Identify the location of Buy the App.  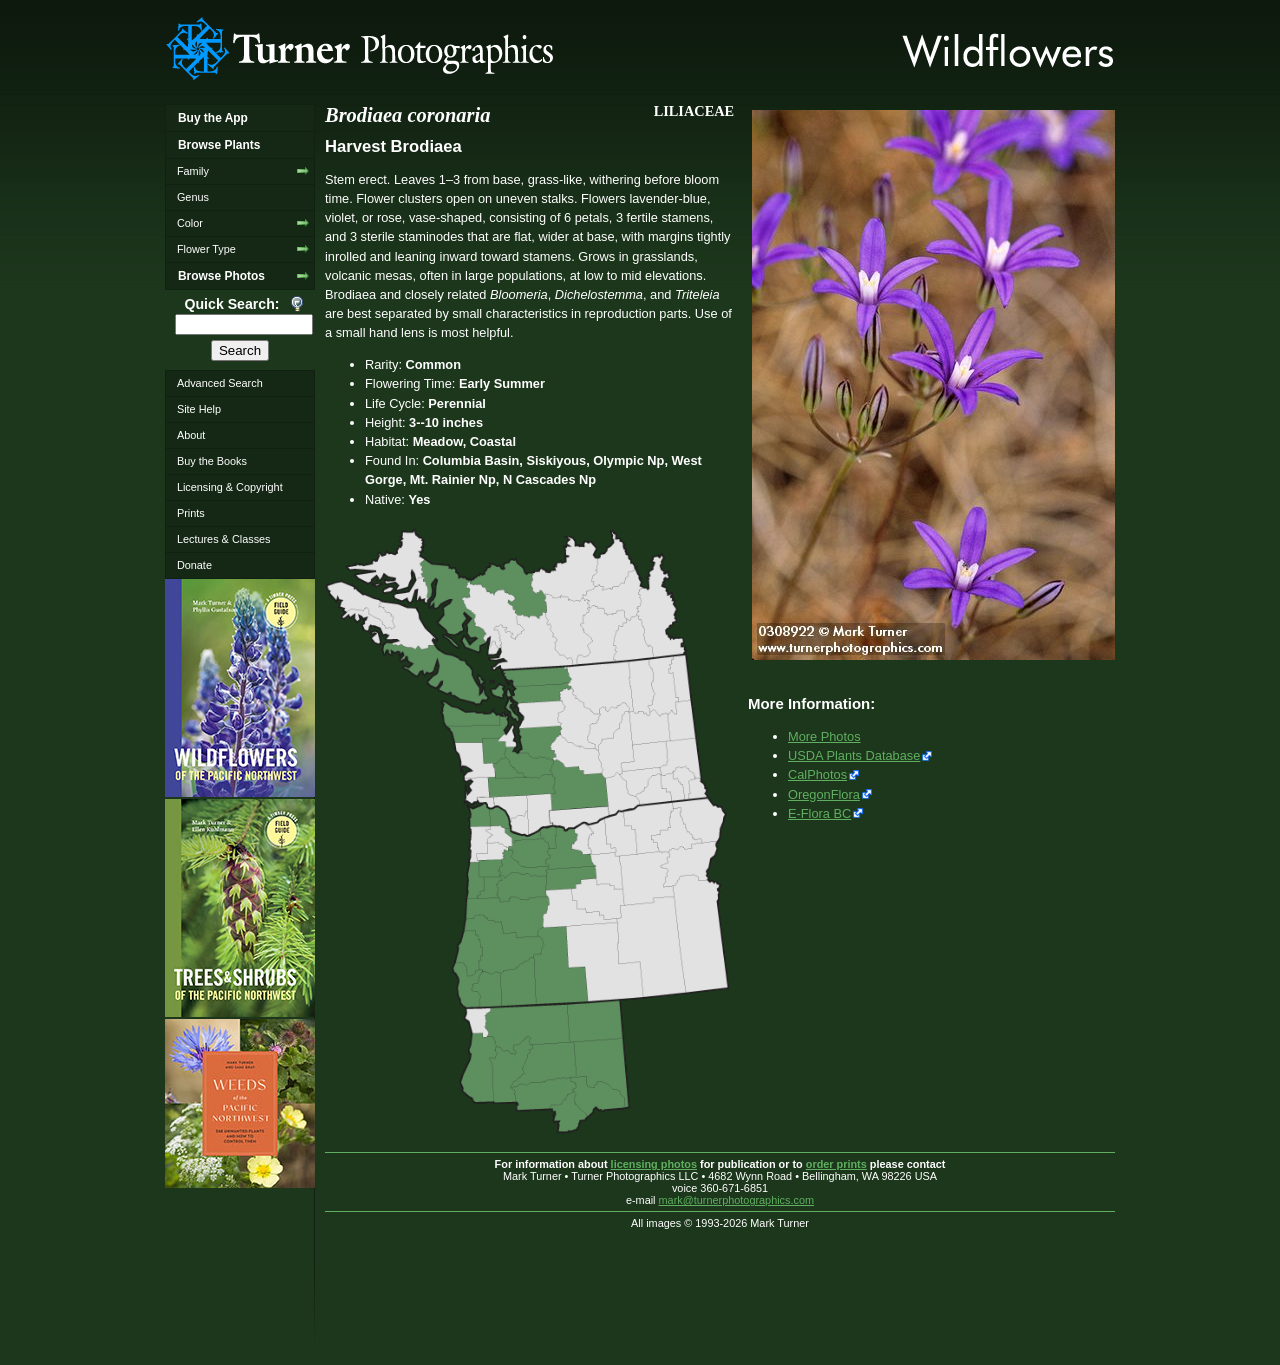
(213, 118).